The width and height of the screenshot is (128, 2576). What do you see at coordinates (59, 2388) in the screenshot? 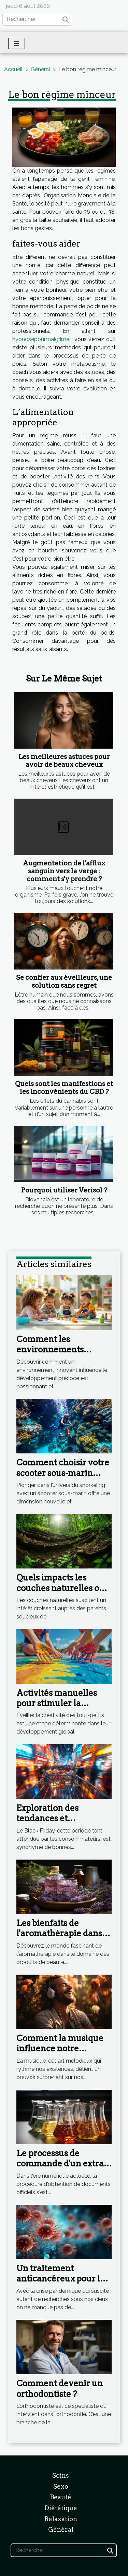
I see `Comment devenir un orthodontiste ?` at bounding box center [59, 2388].